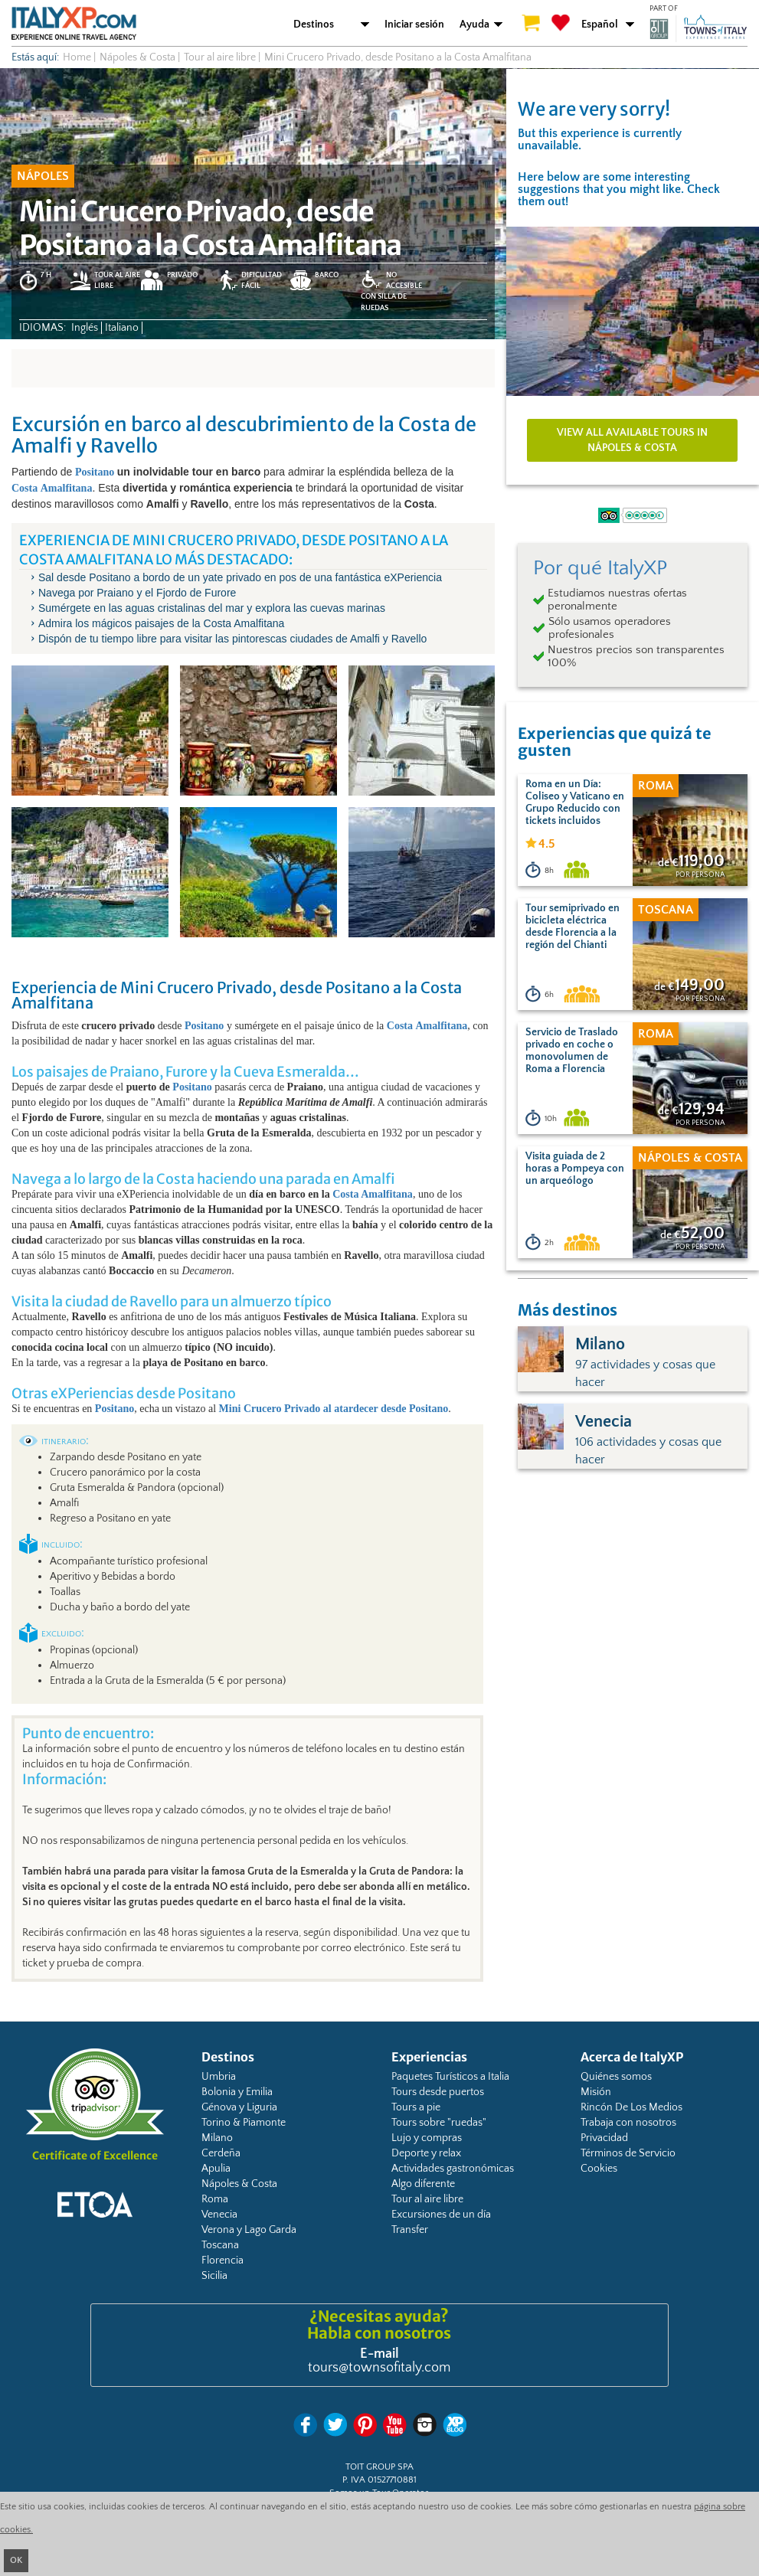 The width and height of the screenshot is (759, 2576). I want to click on Nápoles & Costa, so click(239, 2184).